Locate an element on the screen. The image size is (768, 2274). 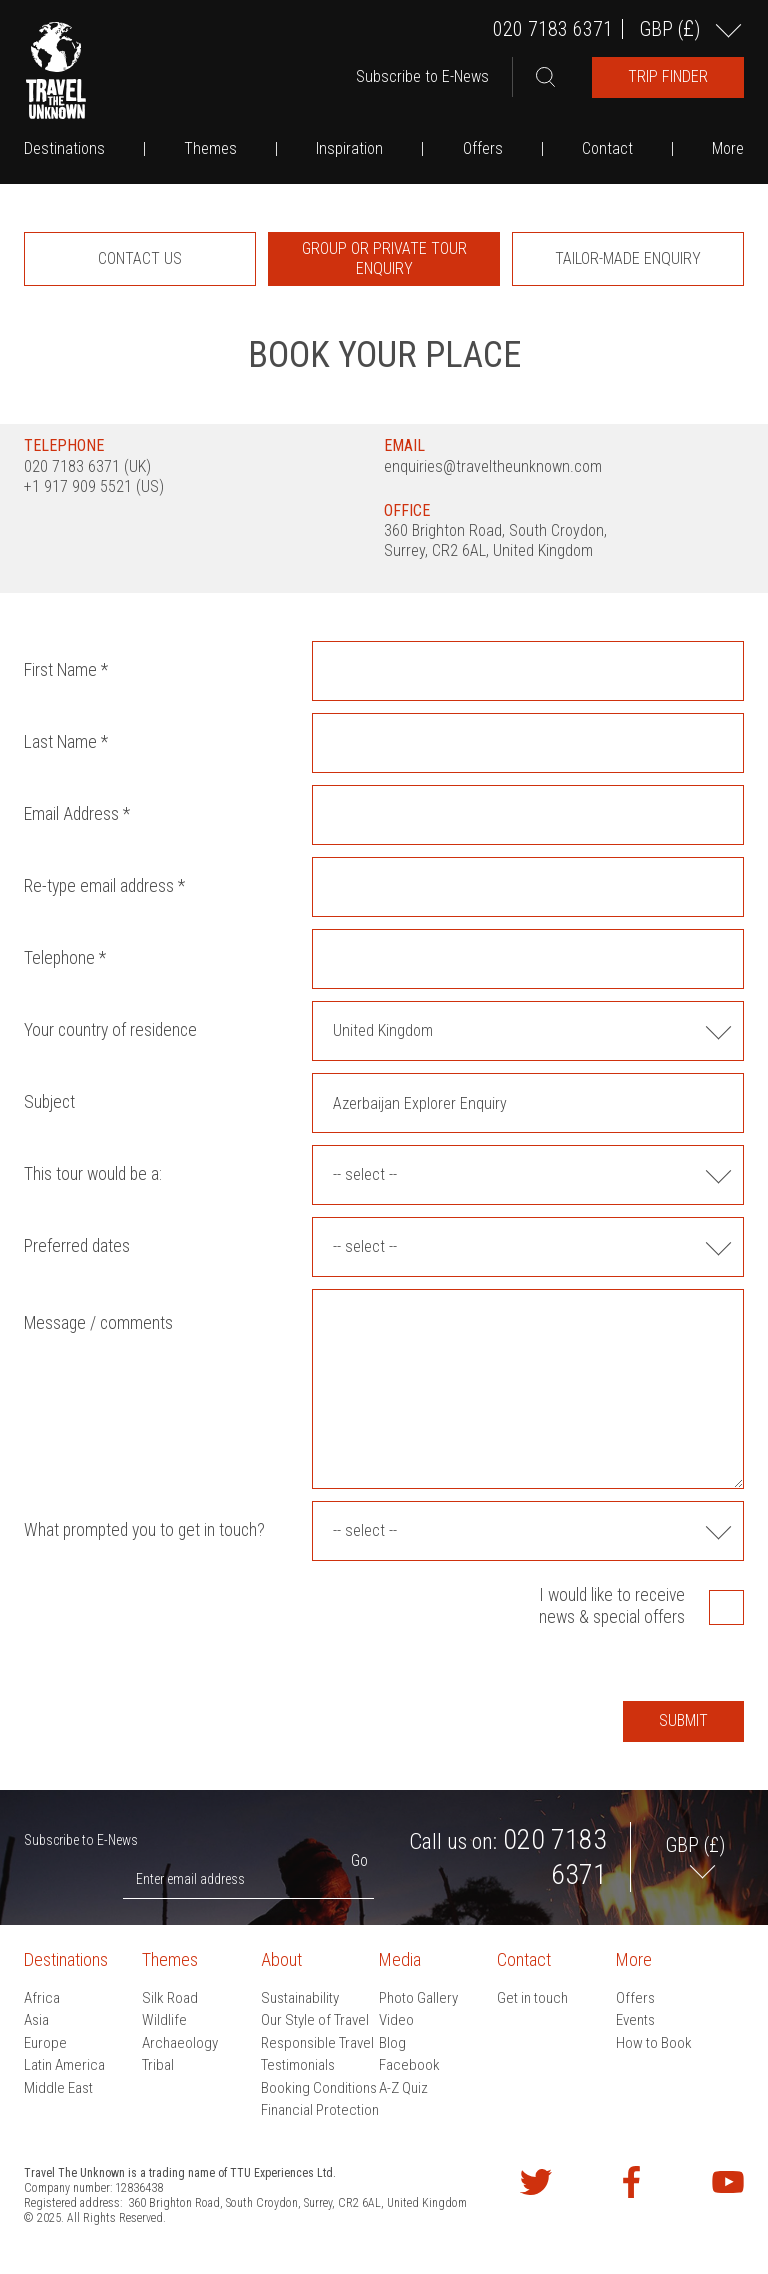
Re-type email address * is located at coordinates (104, 886).